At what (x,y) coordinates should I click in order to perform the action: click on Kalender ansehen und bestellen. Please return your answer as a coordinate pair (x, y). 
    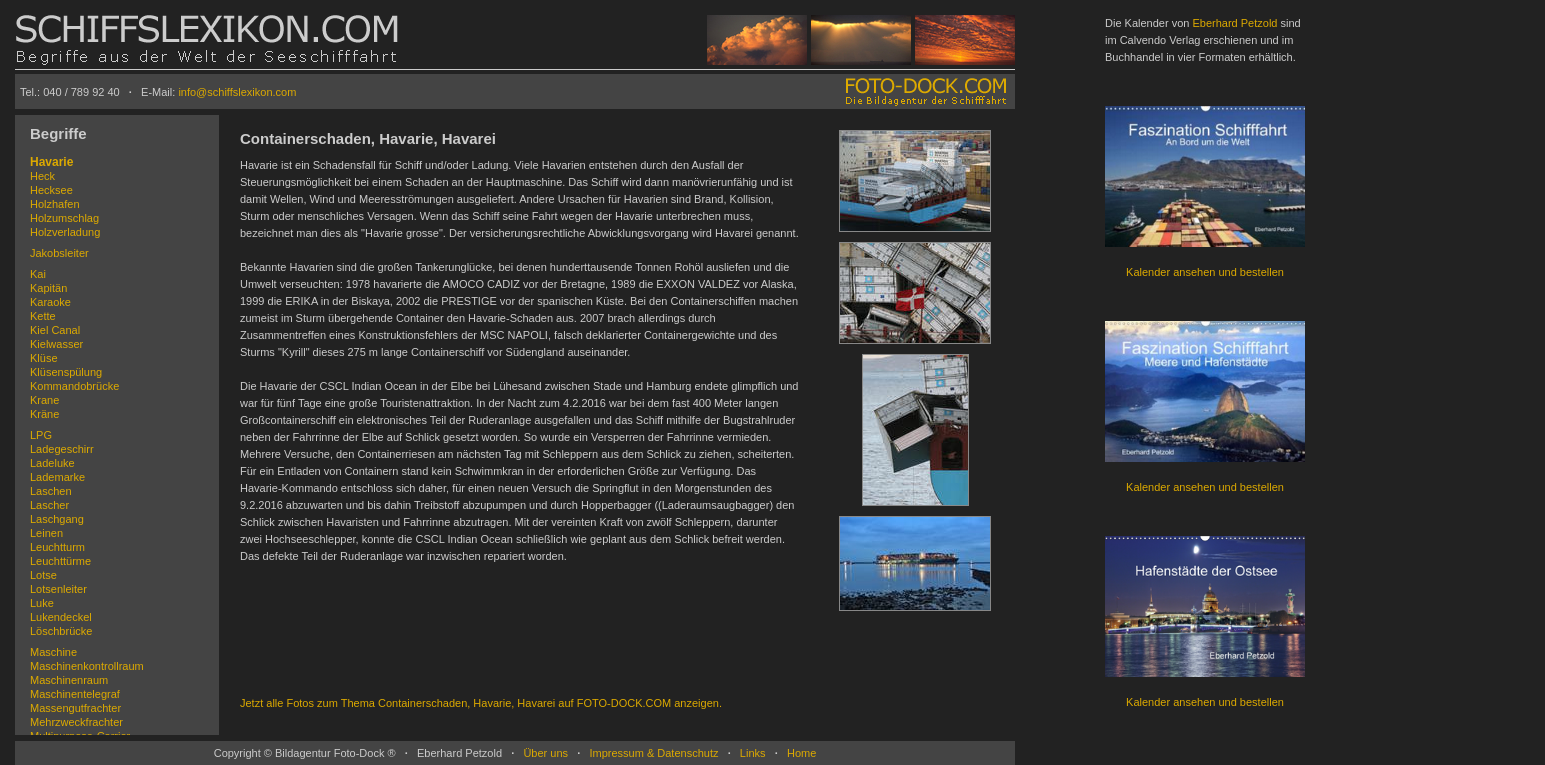
    Looking at the image, I should click on (1205, 272).